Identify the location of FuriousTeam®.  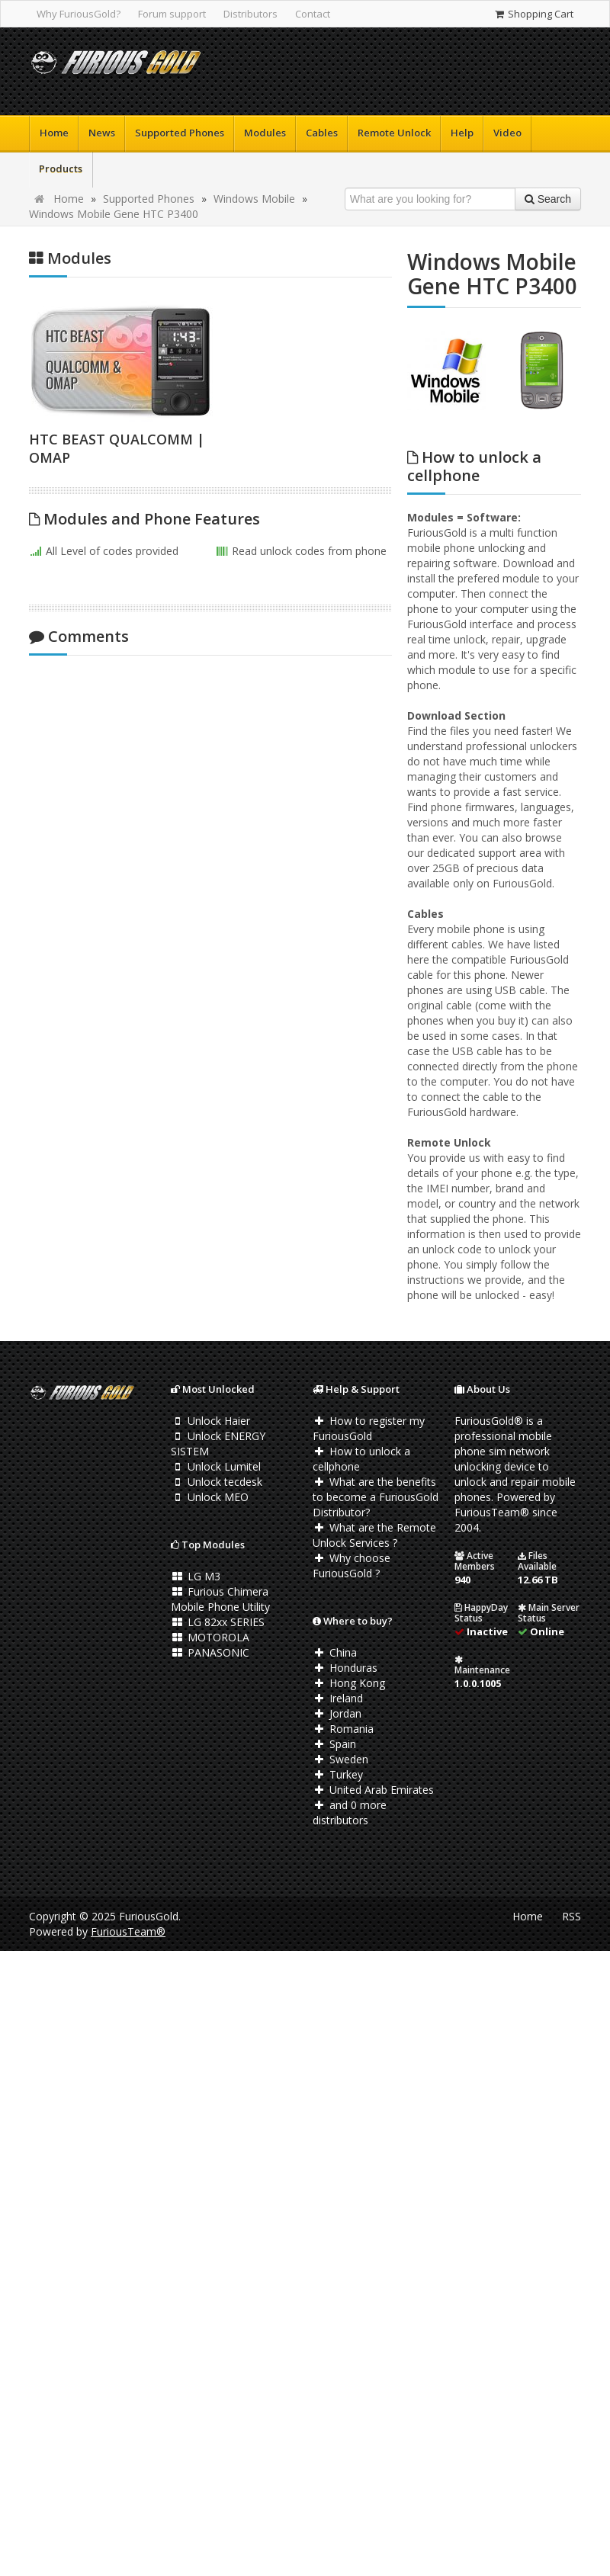
(128, 1931).